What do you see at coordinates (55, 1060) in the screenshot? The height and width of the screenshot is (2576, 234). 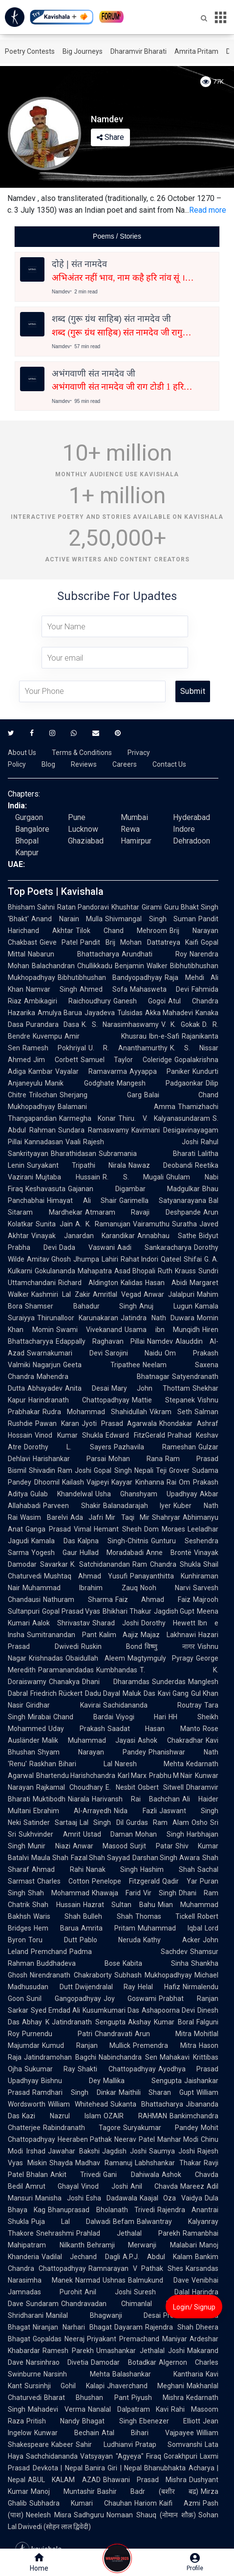 I see `Jim Corbett` at bounding box center [55, 1060].